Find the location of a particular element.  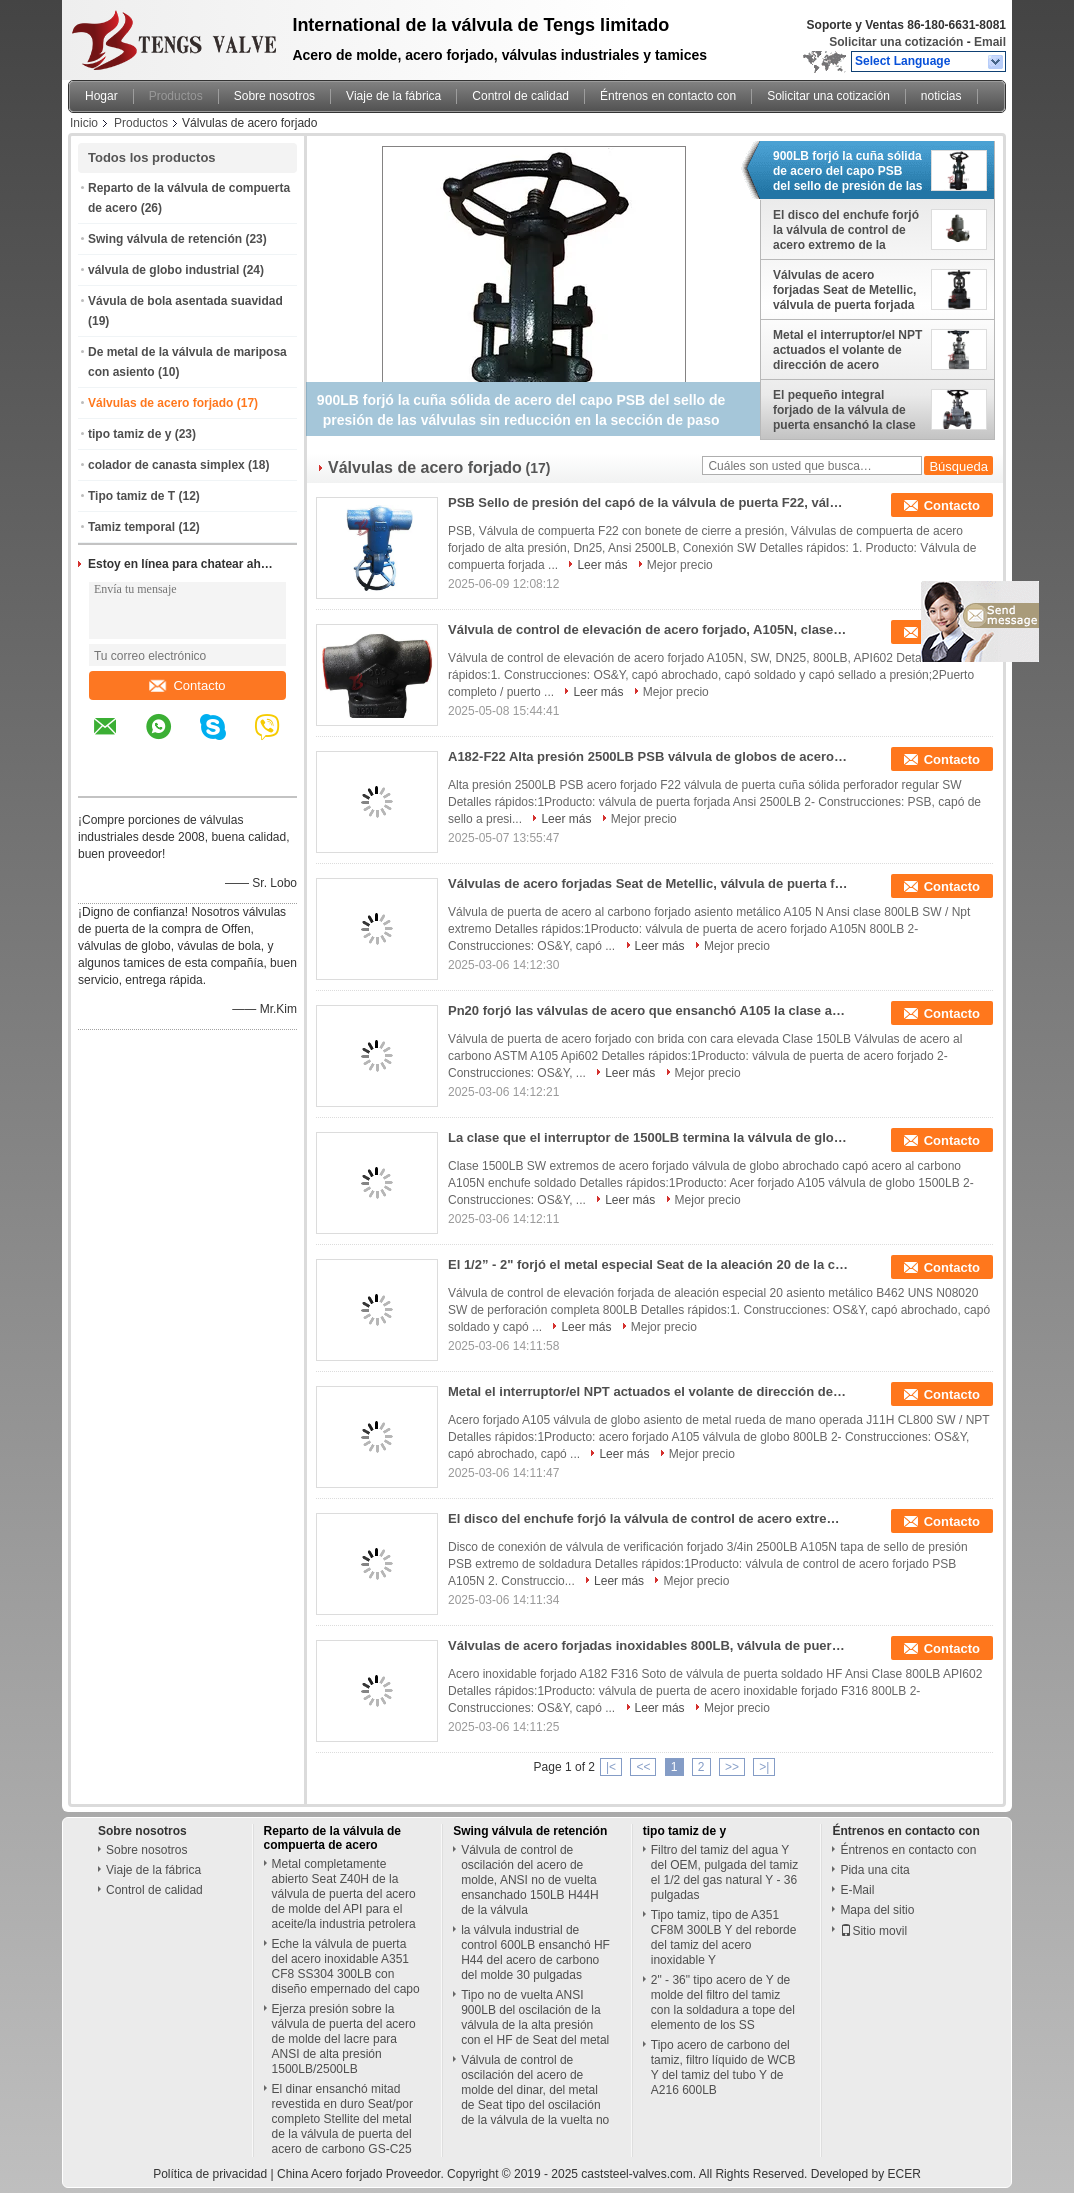

|< is located at coordinates (611, 1767).